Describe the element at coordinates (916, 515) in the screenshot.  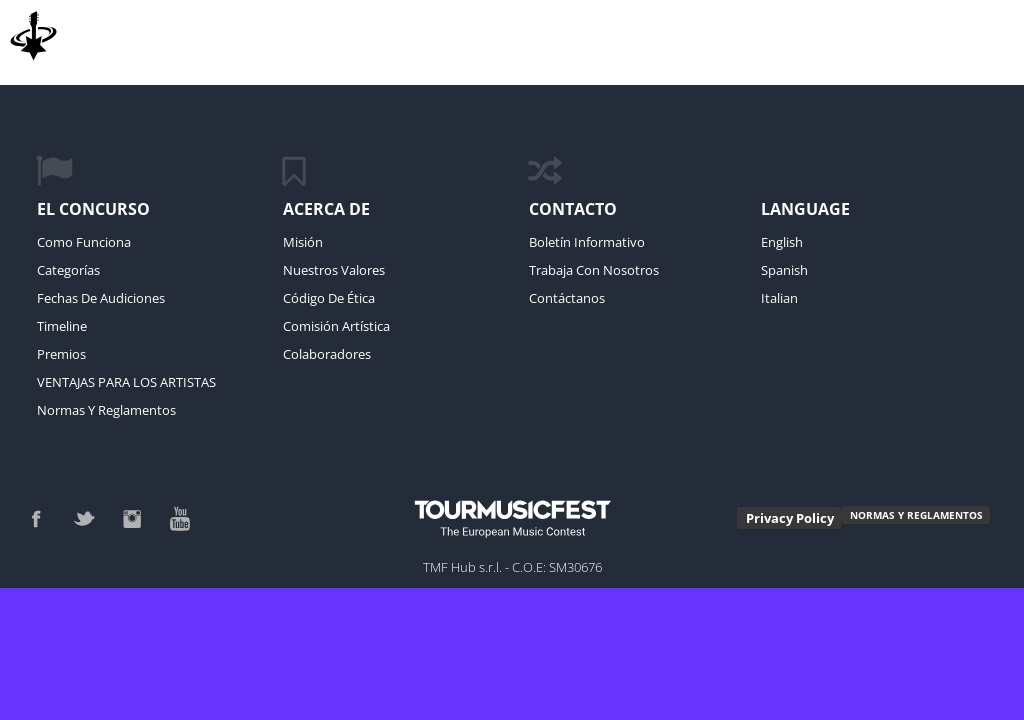
I see `NORMAS Y REGLAMENTOS` at that location.